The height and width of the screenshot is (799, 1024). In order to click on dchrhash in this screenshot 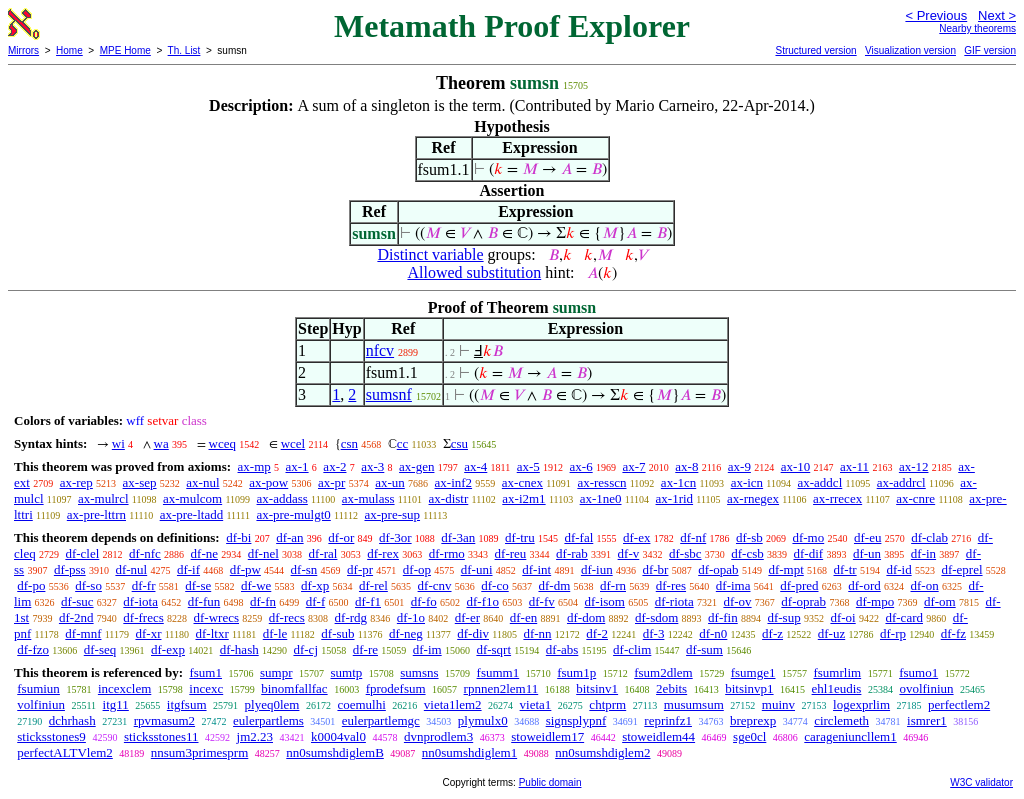, I will do `click(72, 720)`.